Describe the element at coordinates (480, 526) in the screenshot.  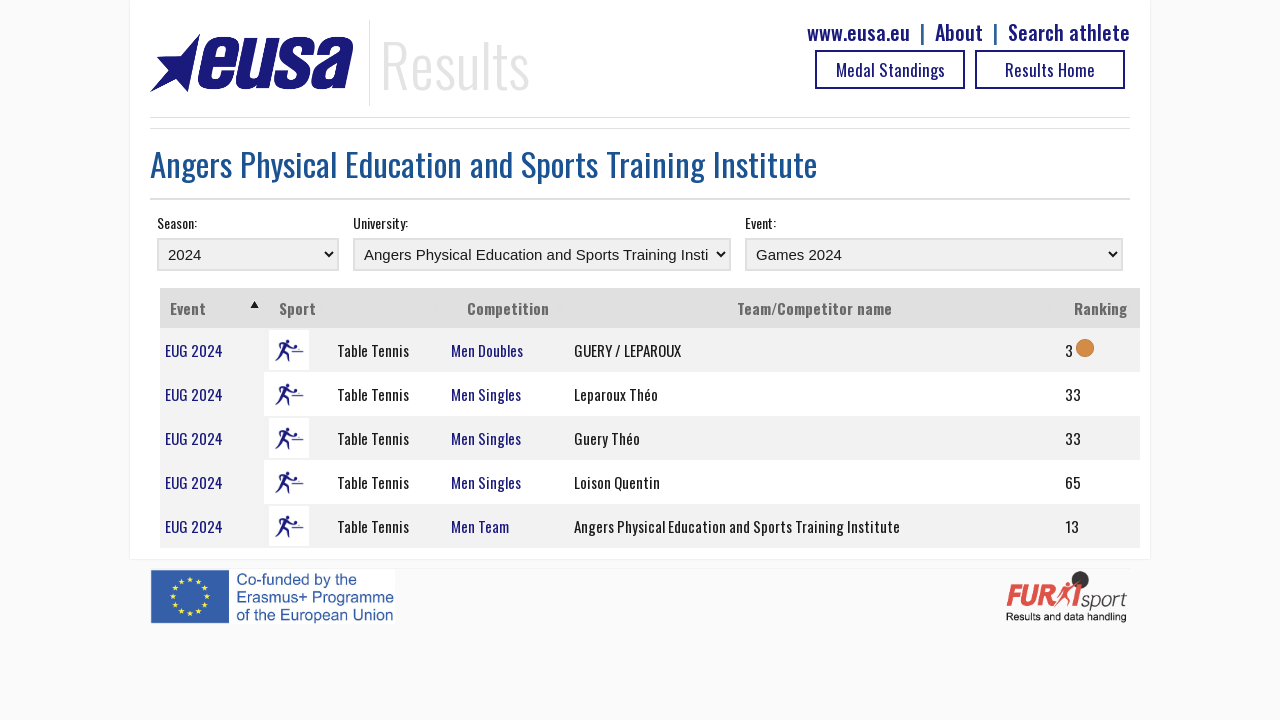
I see `Men Team` at that location.